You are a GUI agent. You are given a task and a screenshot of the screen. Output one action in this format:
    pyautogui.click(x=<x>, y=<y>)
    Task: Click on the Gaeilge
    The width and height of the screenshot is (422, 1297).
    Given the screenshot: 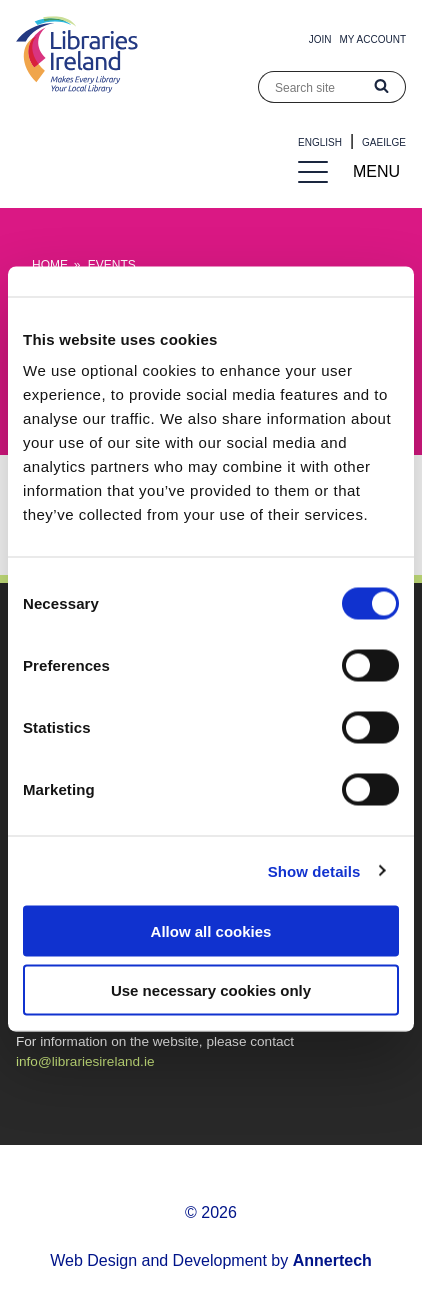 What is the action you would take?
    pyautogui.click(x=384, y=142)
    